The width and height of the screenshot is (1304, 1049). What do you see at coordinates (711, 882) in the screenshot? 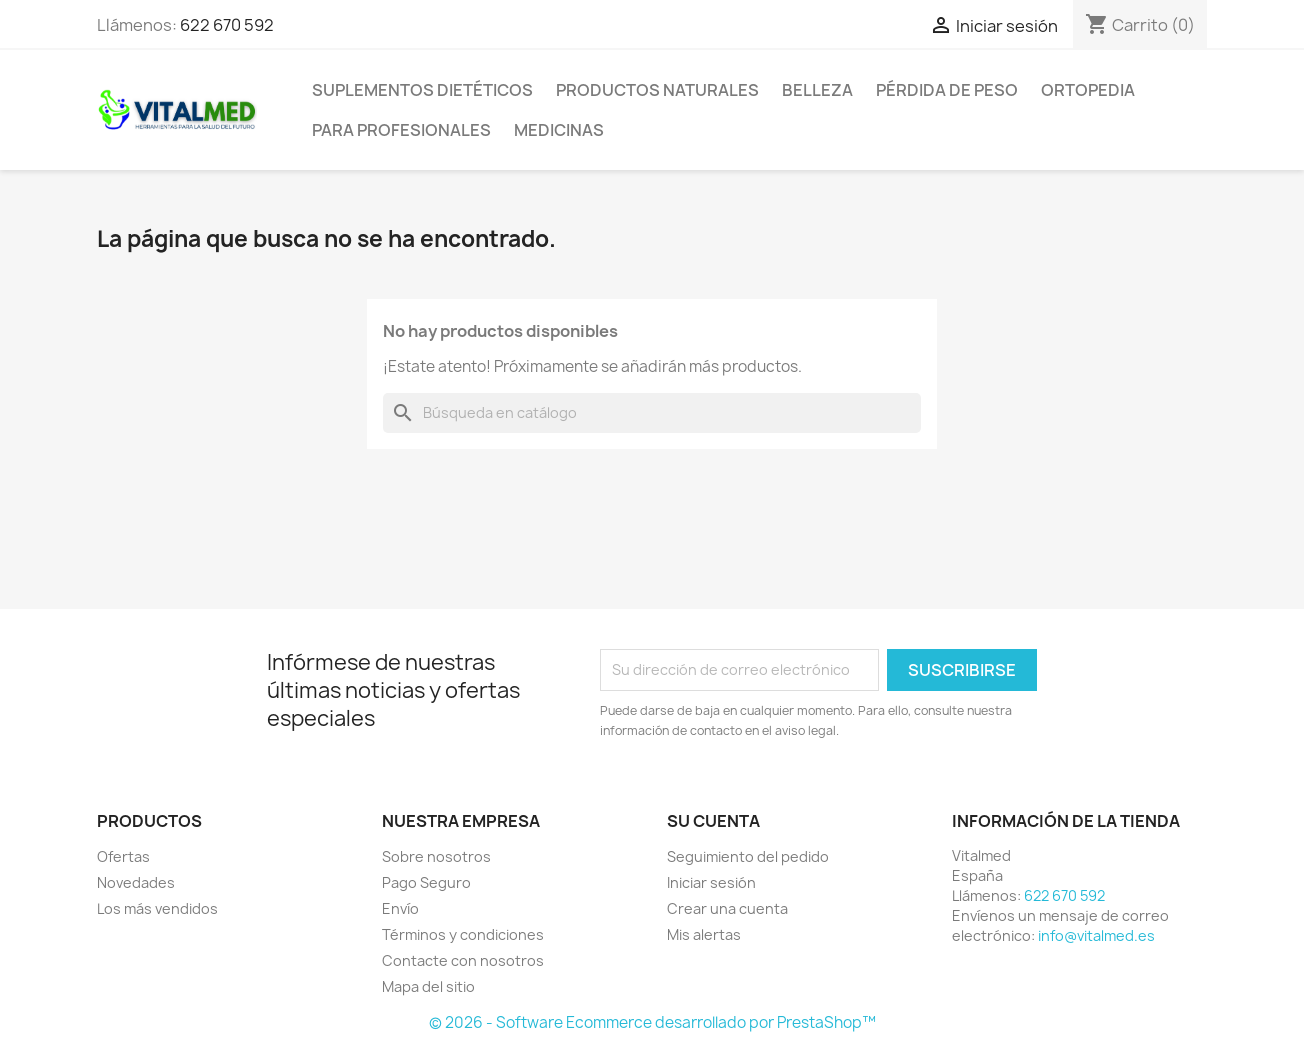
I see `Iniciar sesión` at bounding box center [711, 882].